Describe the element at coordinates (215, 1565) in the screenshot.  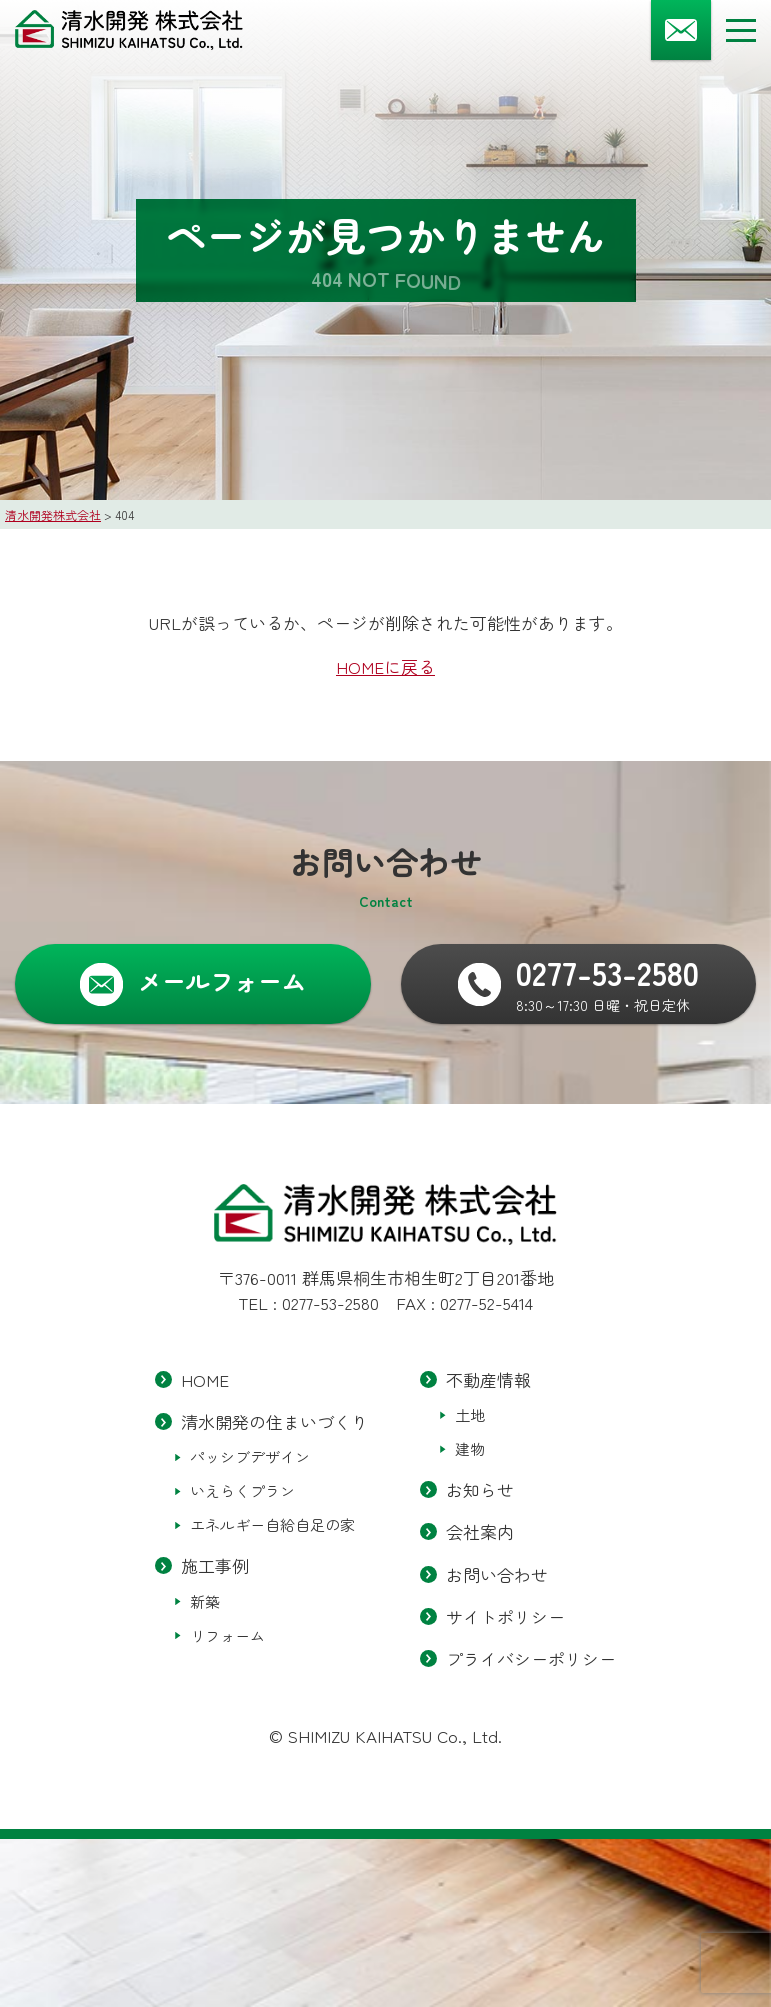
I see `施工事例` at that location.